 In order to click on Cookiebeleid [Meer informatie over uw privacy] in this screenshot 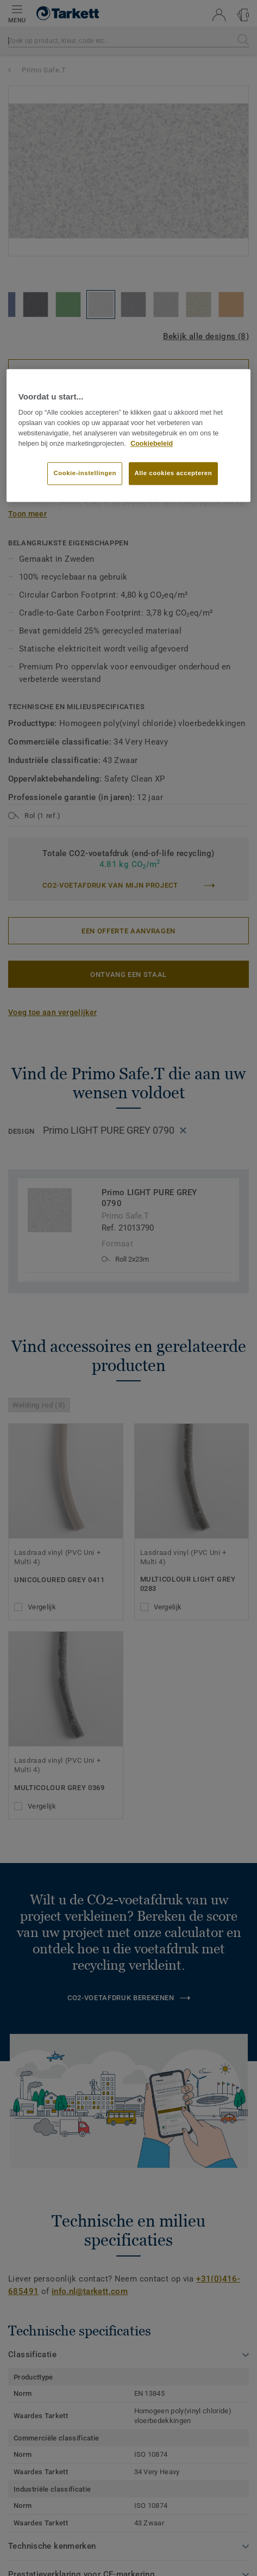, I will do `click(151, 443)`.